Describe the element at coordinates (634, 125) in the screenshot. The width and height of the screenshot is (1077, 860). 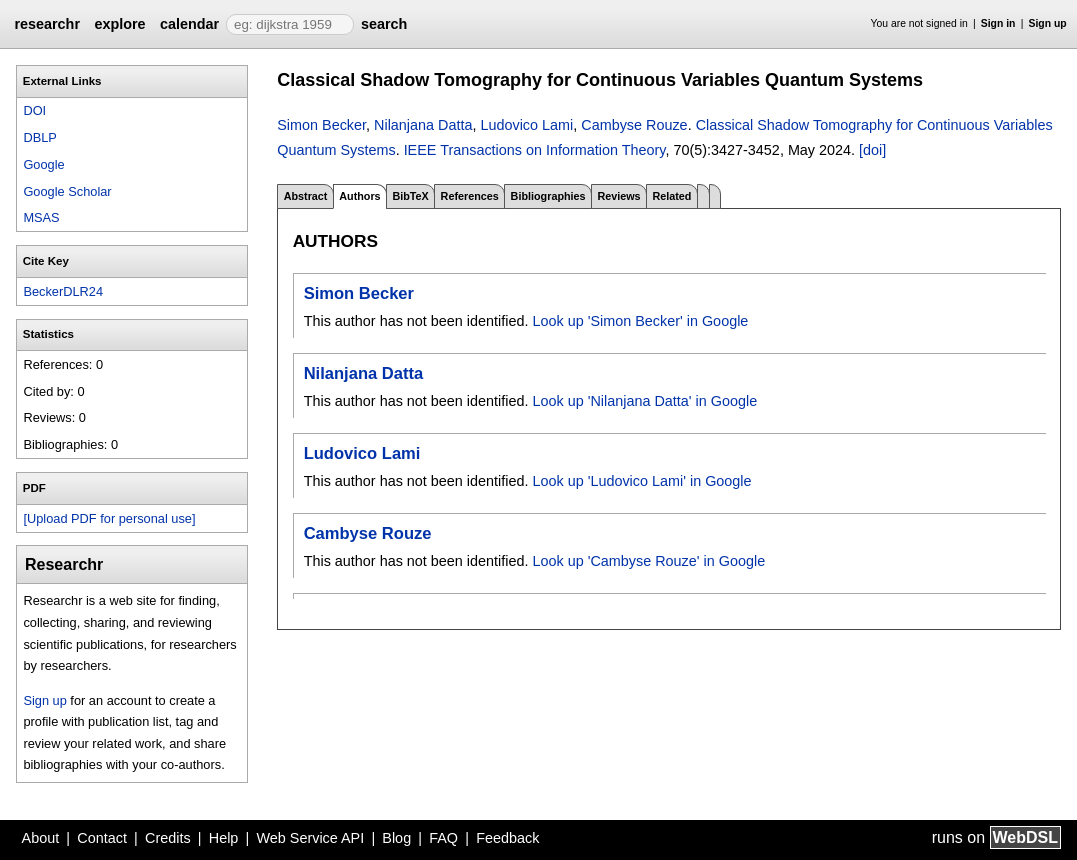
I see `Cambyse Rouze` at that location.